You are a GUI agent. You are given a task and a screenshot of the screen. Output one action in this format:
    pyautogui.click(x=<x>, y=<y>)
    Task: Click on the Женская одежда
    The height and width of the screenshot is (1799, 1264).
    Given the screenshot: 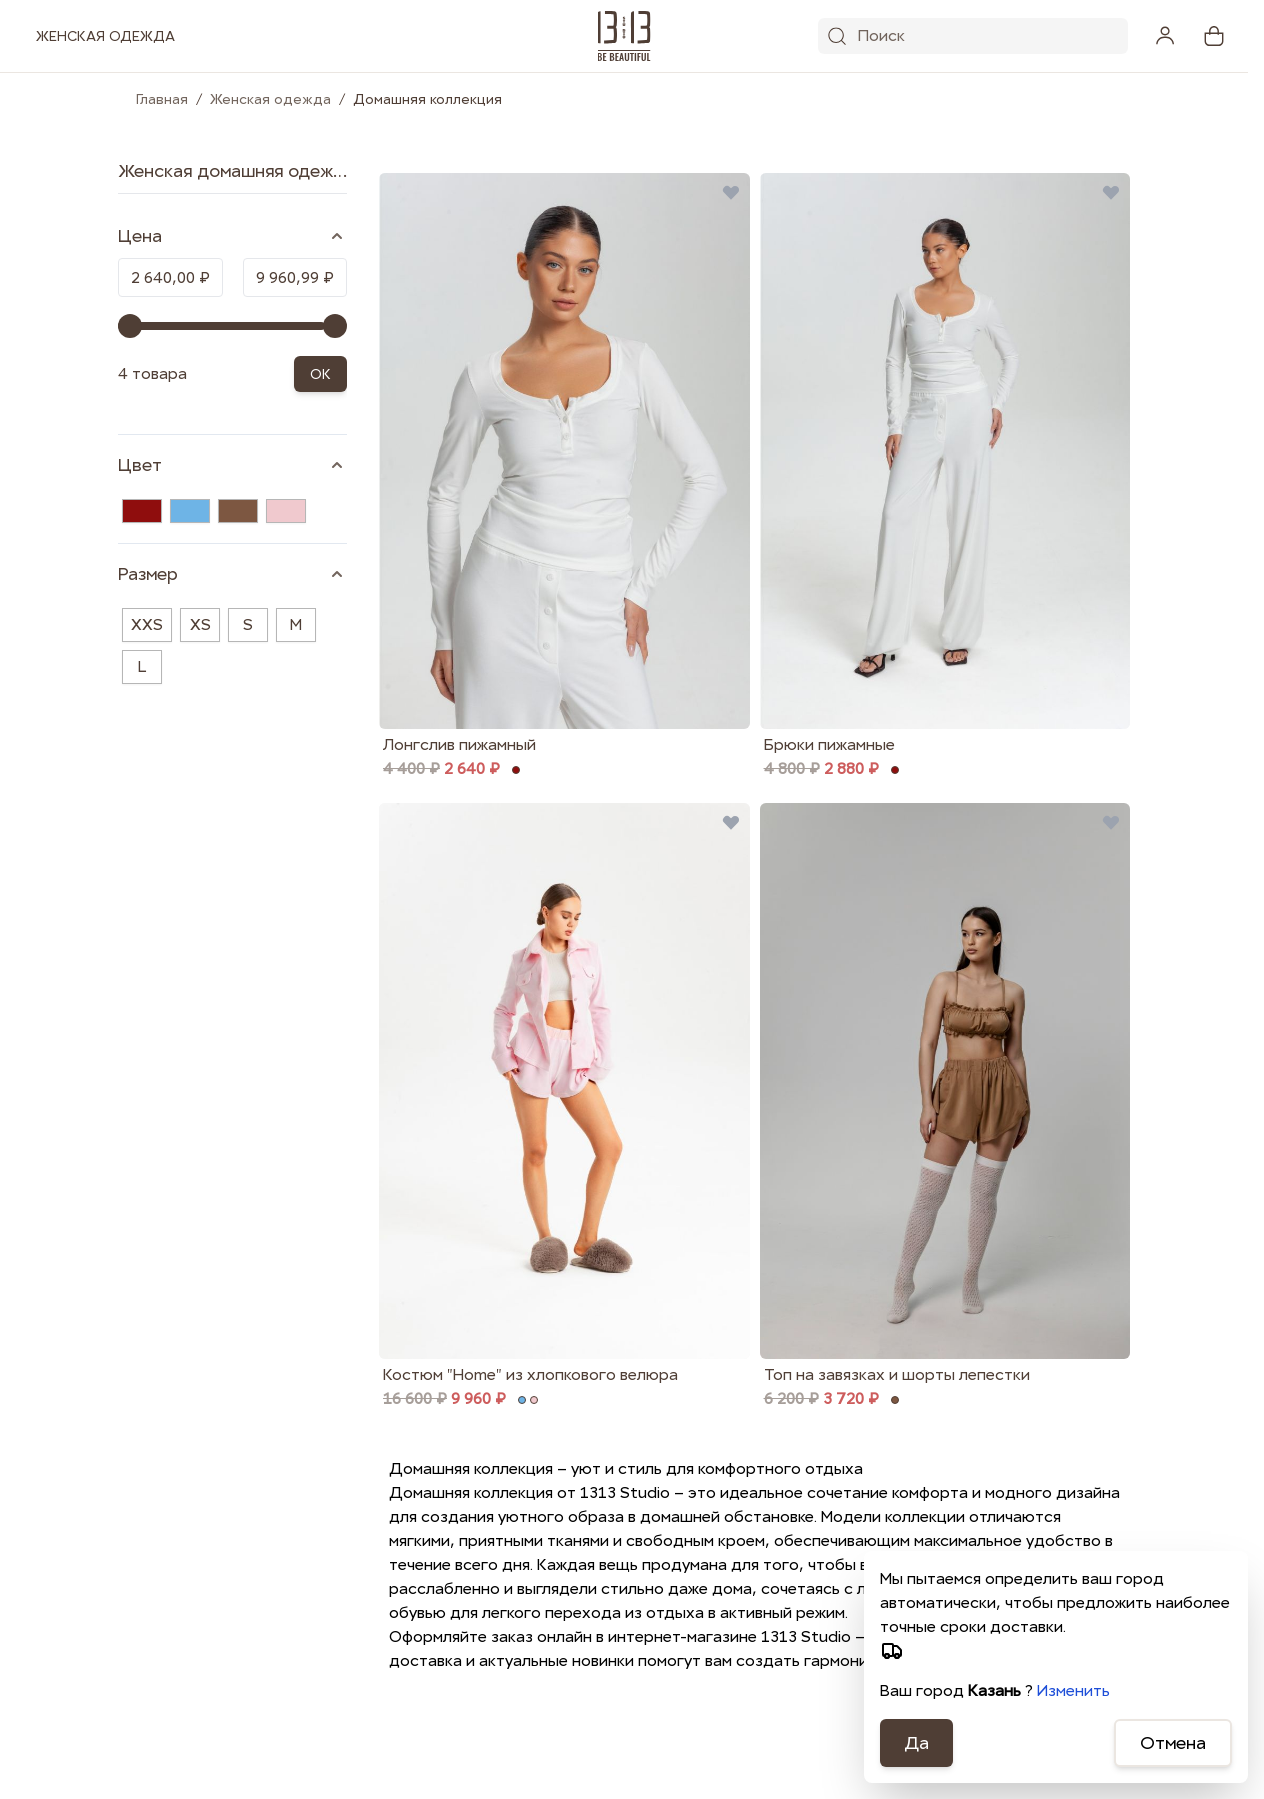 What is the action you would take?
    pyautogui.click(x=270, y=99)
    